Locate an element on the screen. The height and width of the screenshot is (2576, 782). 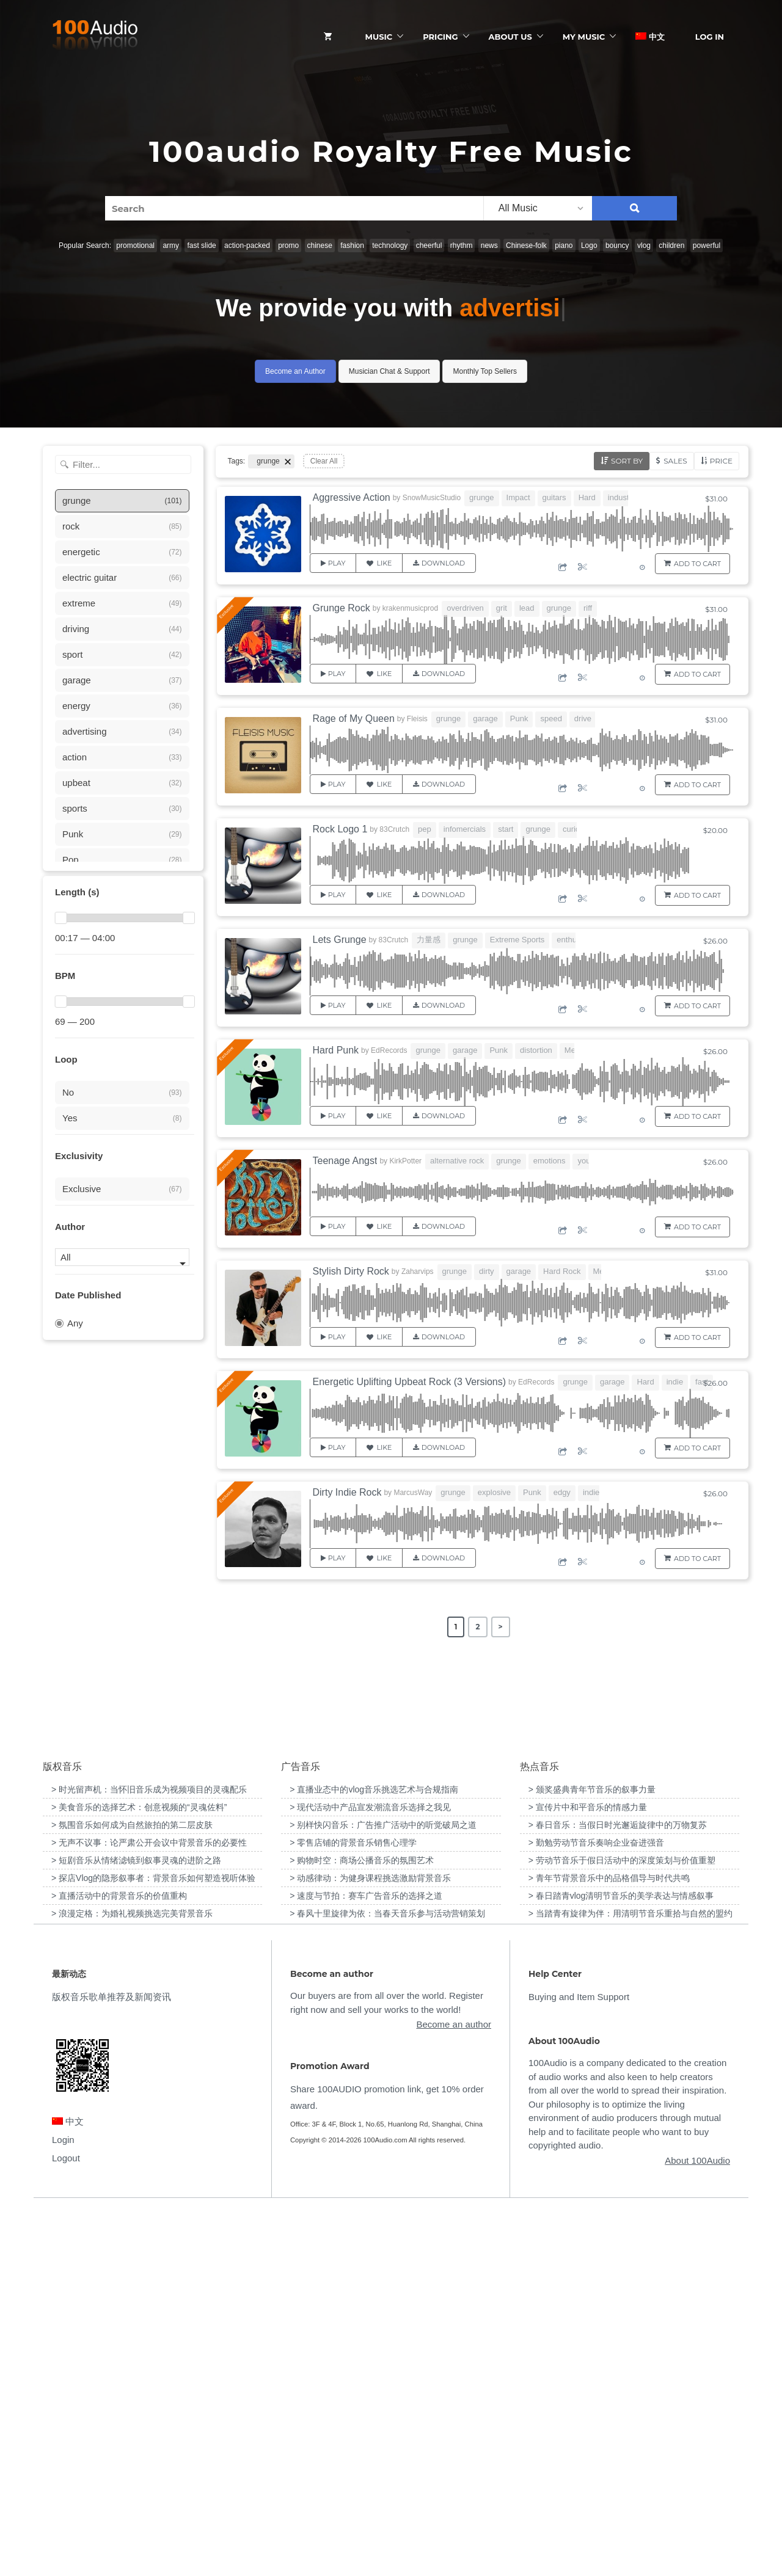
中文 is located at coordinates (650, 37).